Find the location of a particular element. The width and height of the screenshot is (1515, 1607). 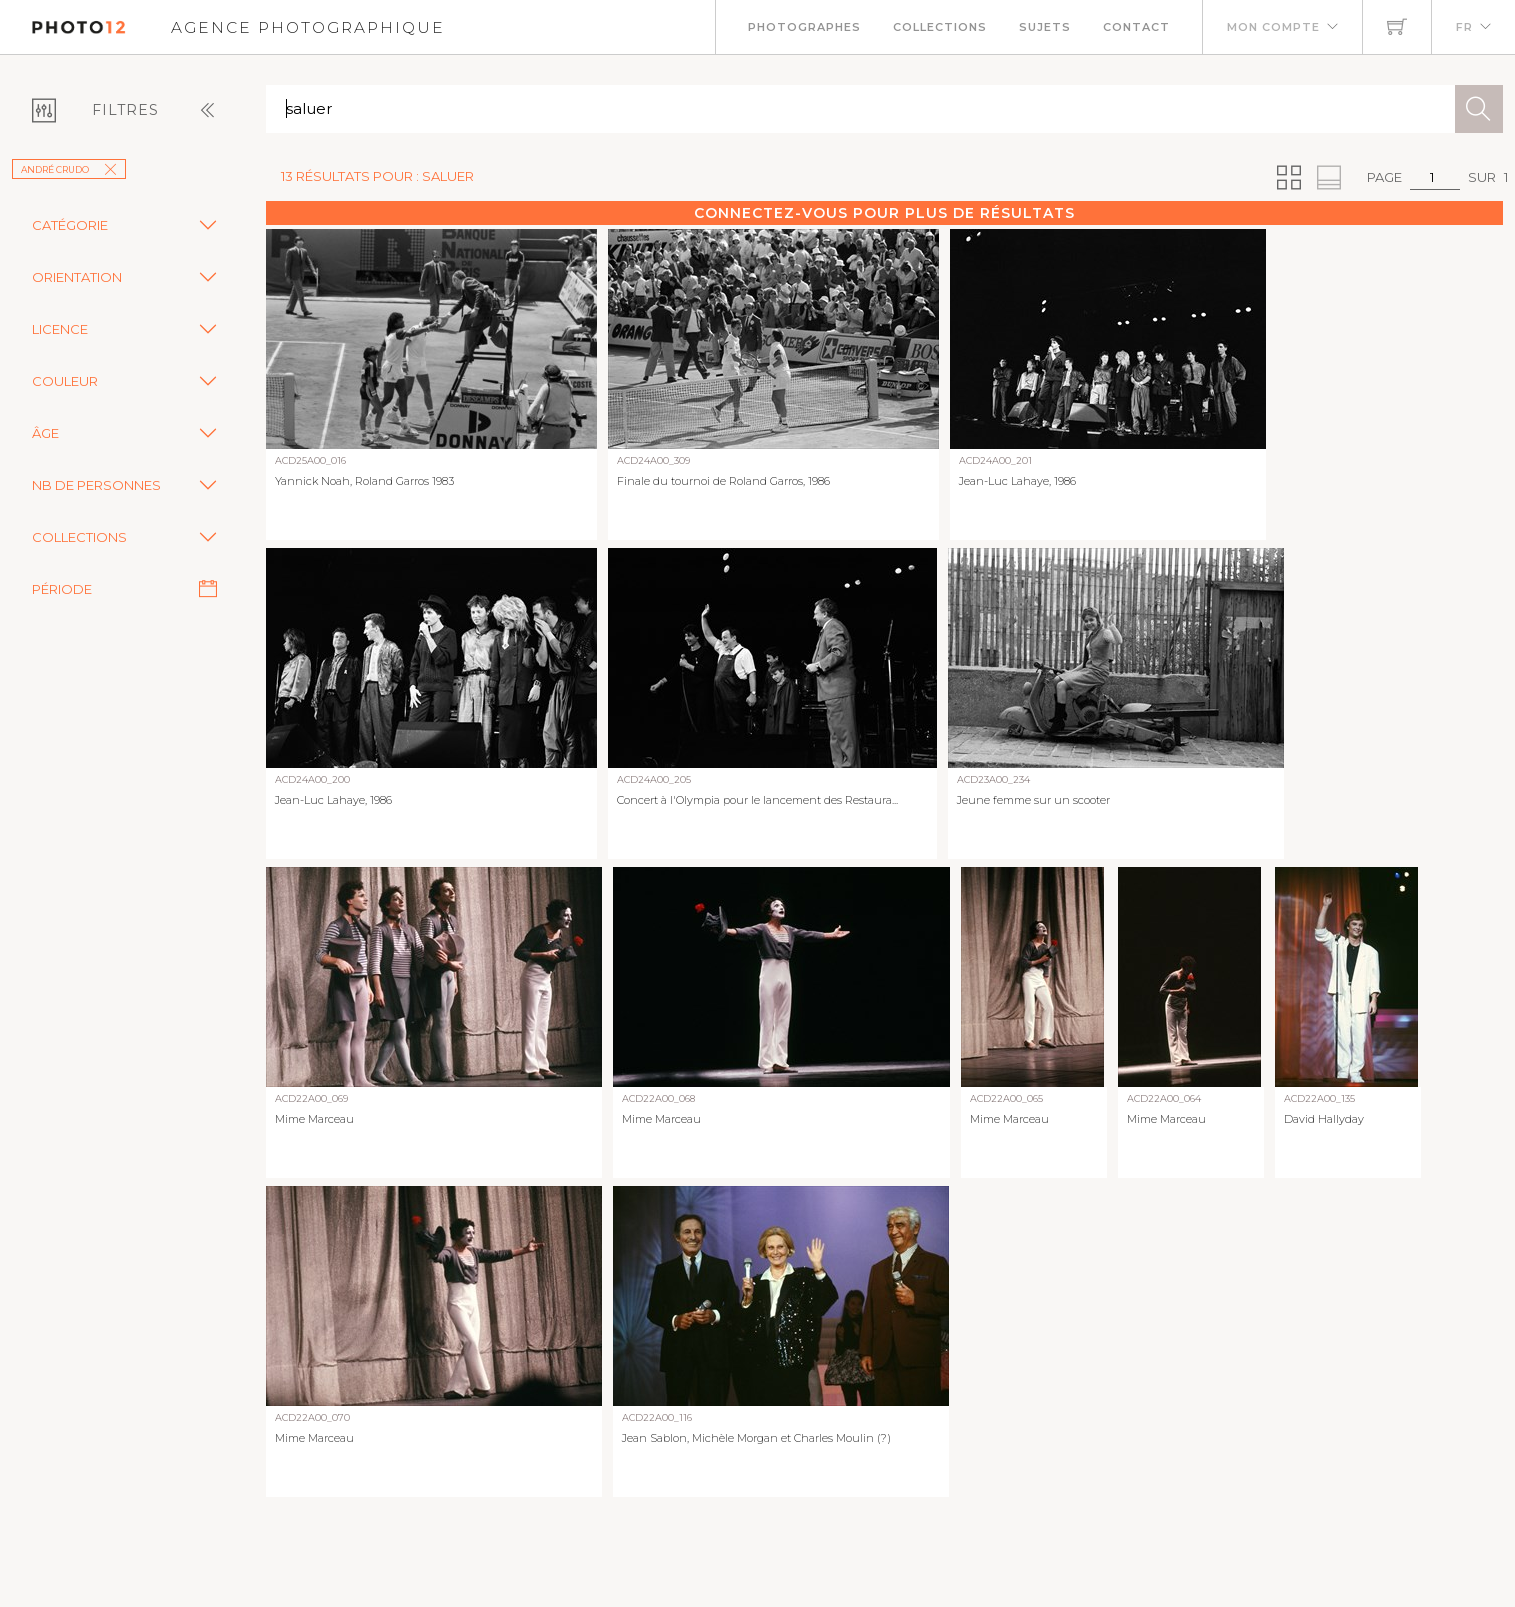

Mon compte is located at coordinates (1273, 27).